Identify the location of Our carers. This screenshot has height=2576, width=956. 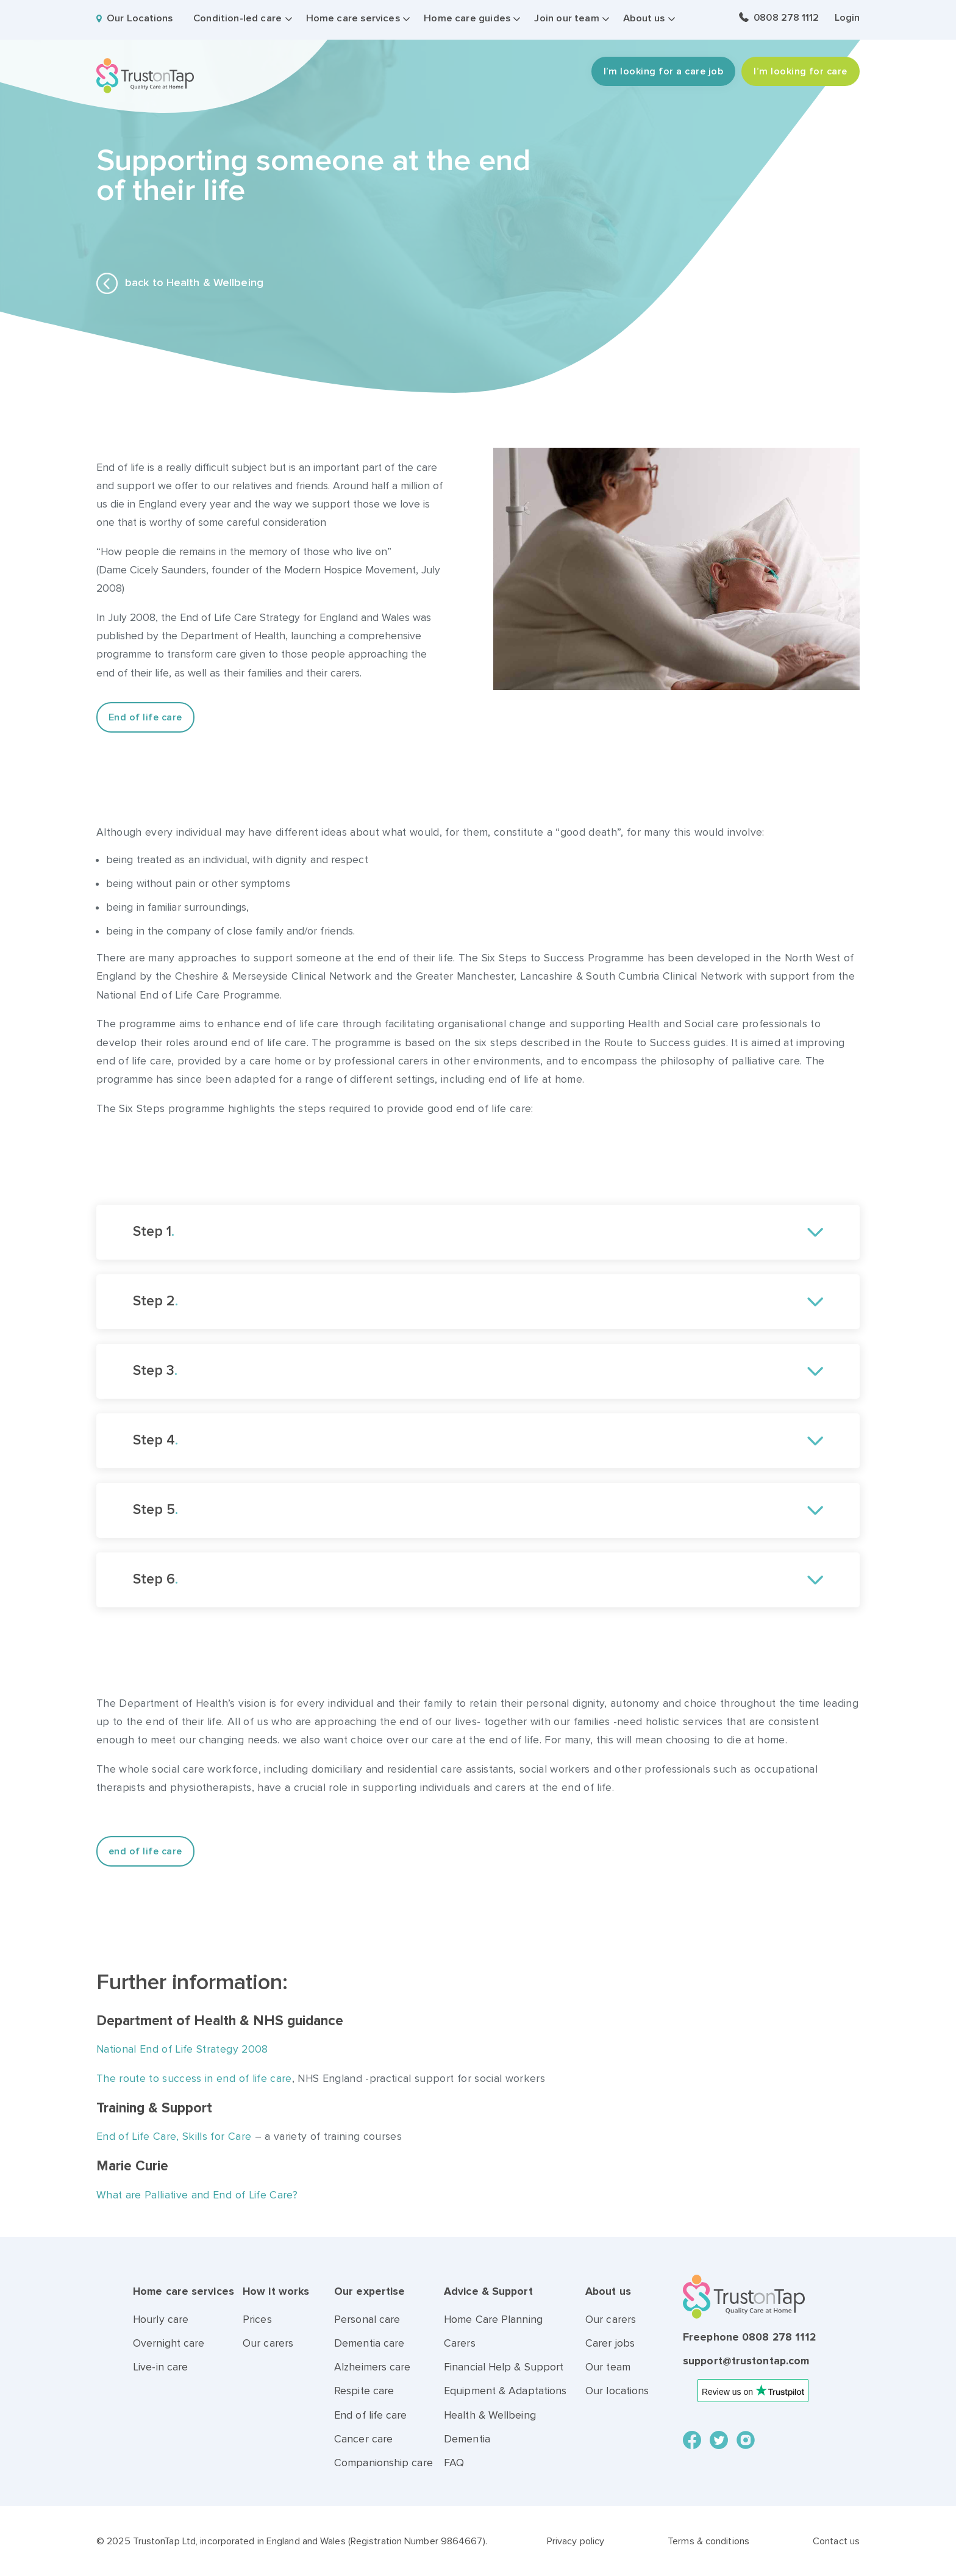
(268, 2343).